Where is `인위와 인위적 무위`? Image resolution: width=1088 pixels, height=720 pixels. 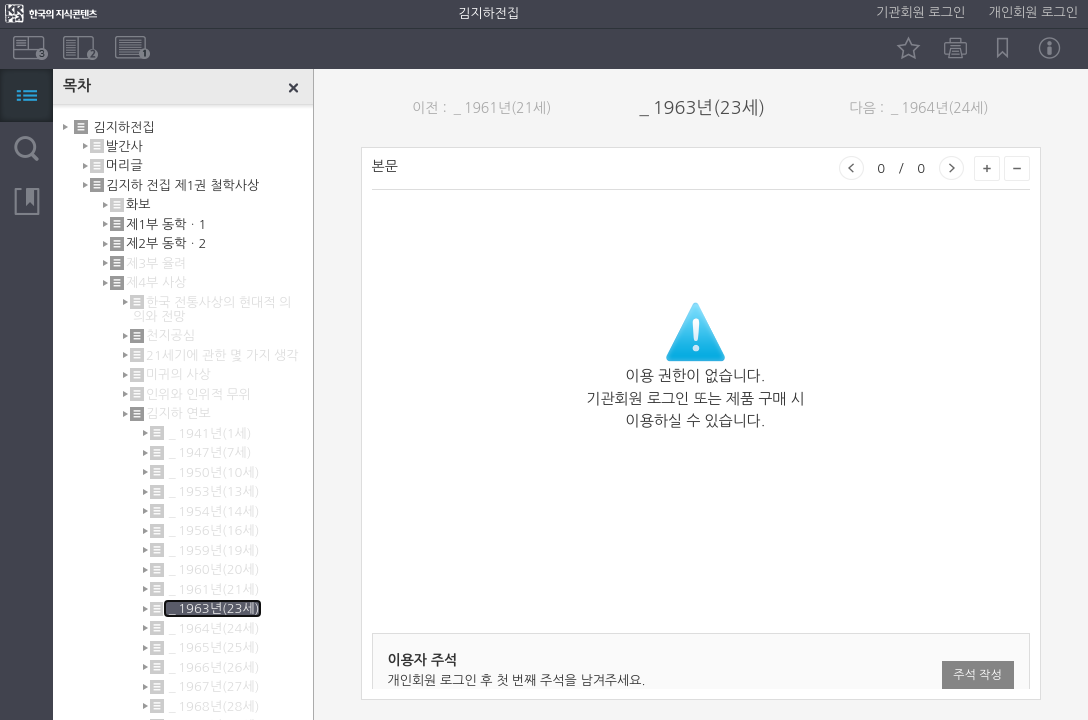 인위와 인위적 무위 is located at coordinates (198, 394).